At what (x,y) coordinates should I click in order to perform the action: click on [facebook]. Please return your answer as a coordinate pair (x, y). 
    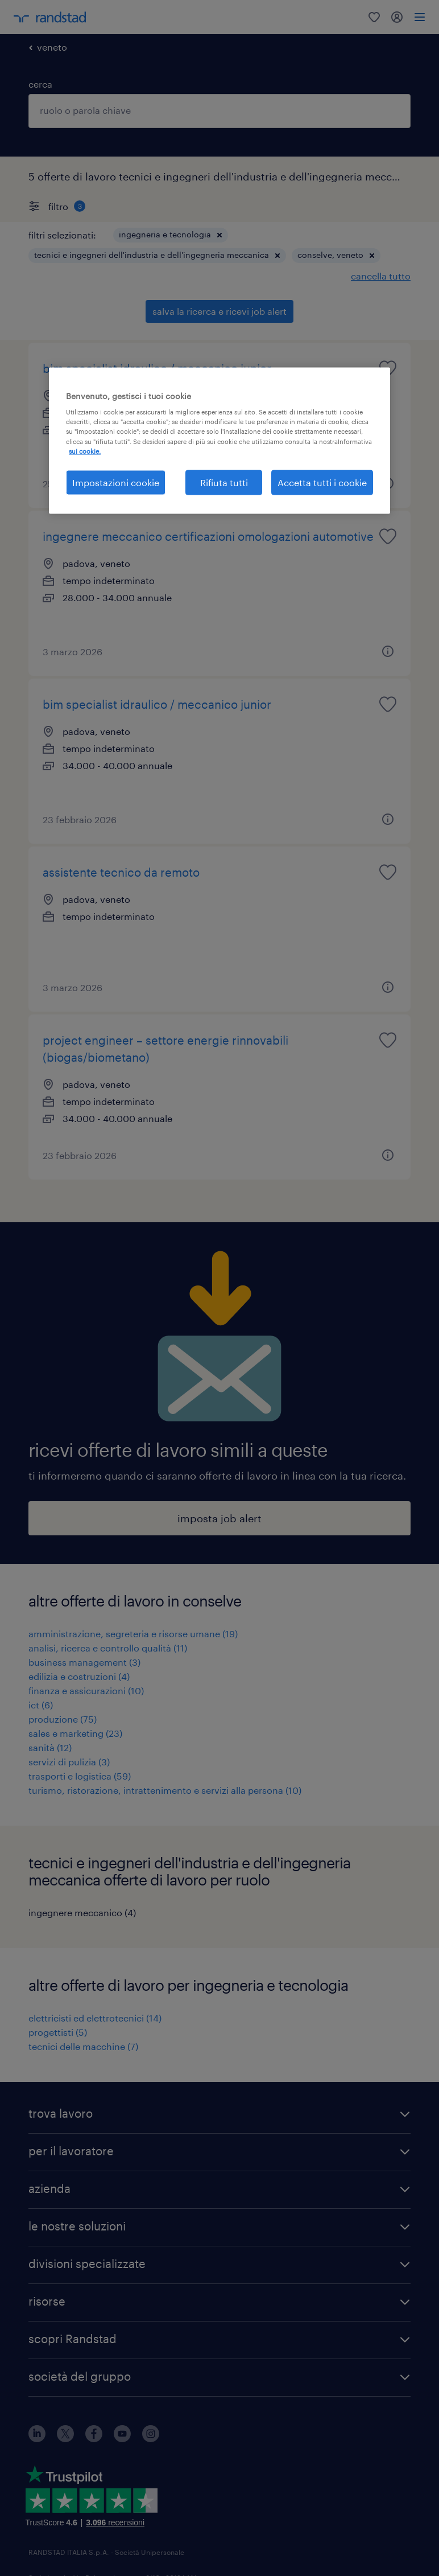
    Looking at the image, I should click on (93, 2438).